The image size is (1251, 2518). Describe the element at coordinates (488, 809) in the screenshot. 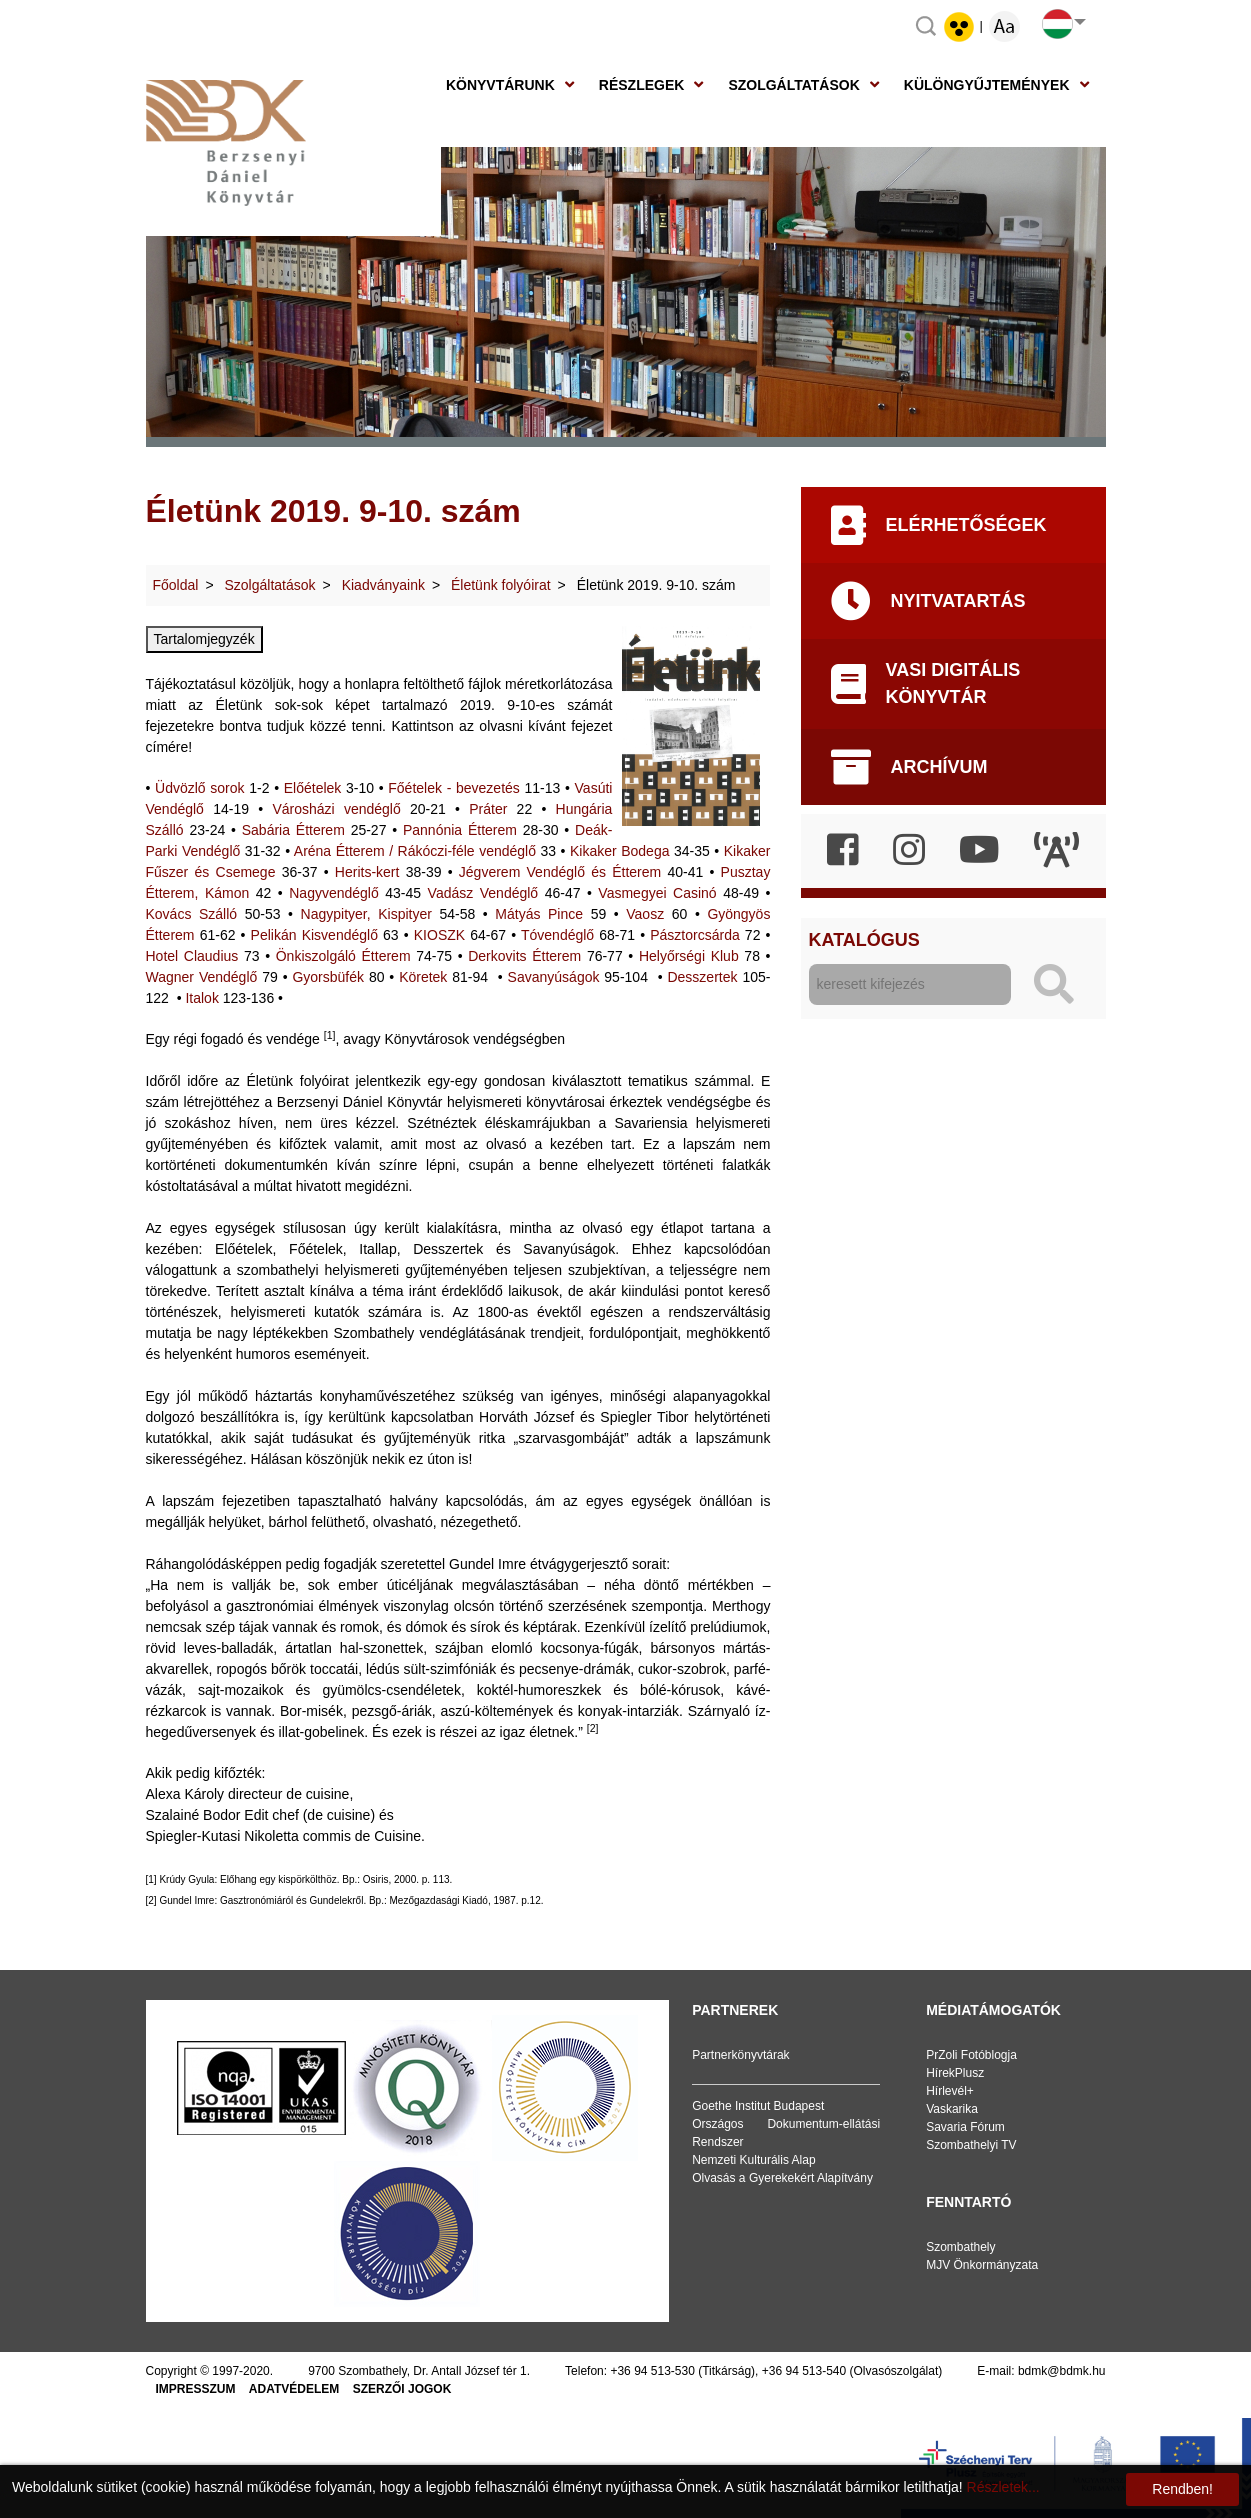

I see `Práter` at that location.